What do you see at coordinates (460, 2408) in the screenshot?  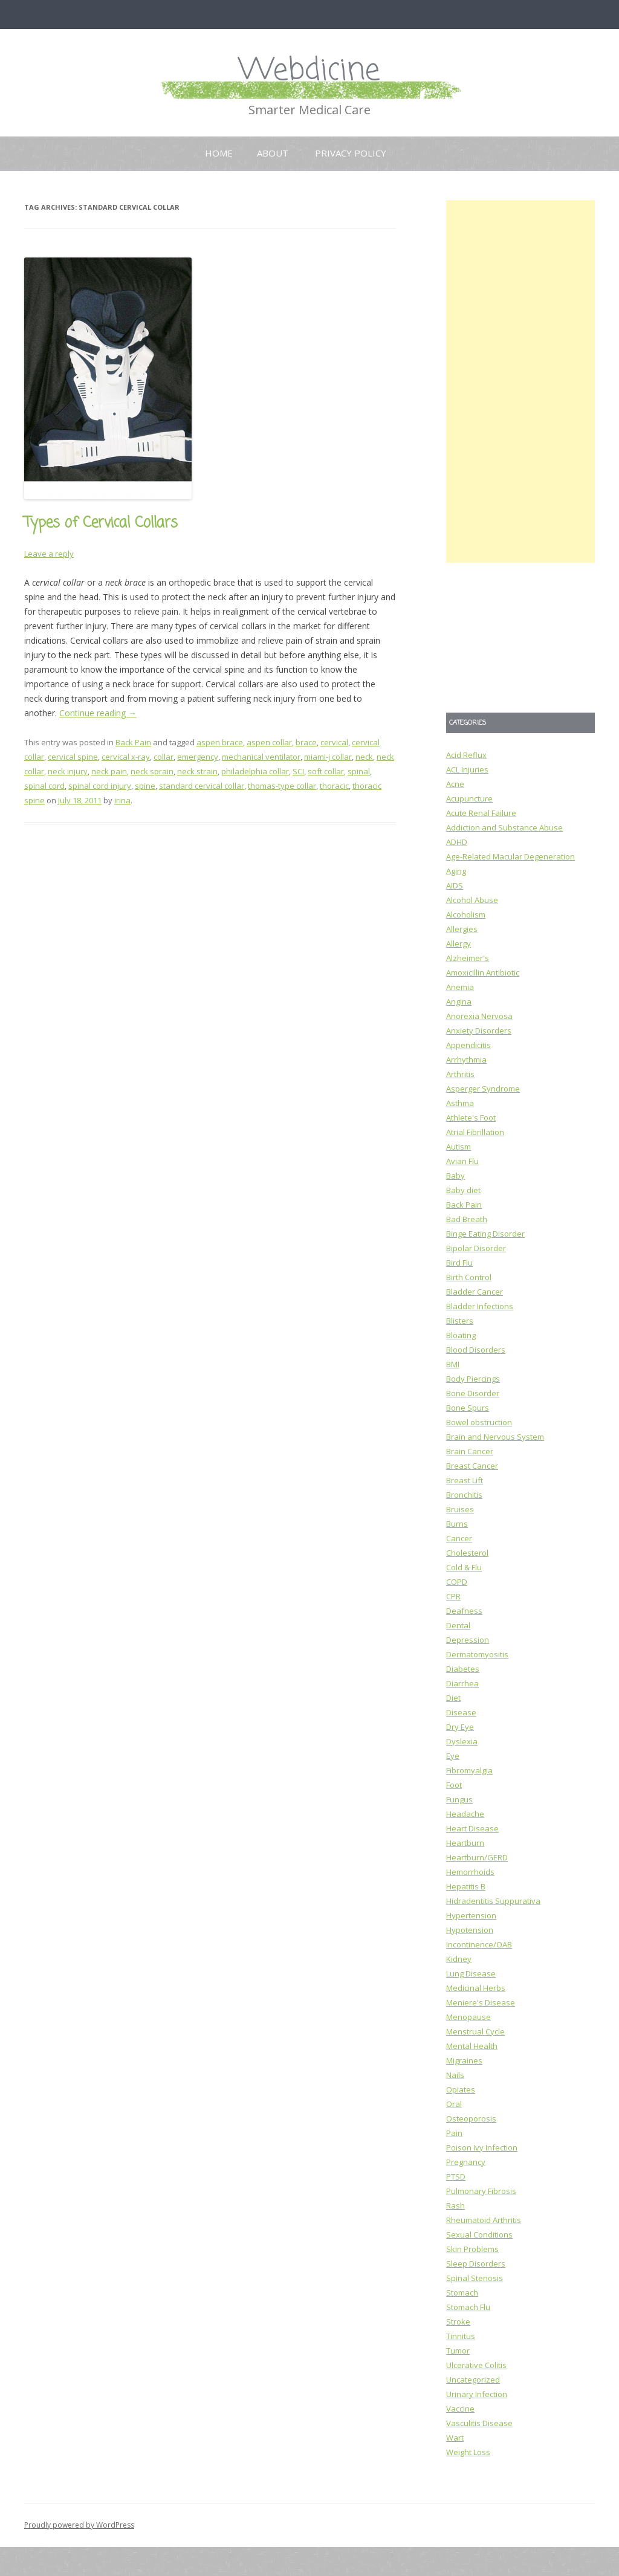 I see `Vaccine` at bounding box center [460, 2408].